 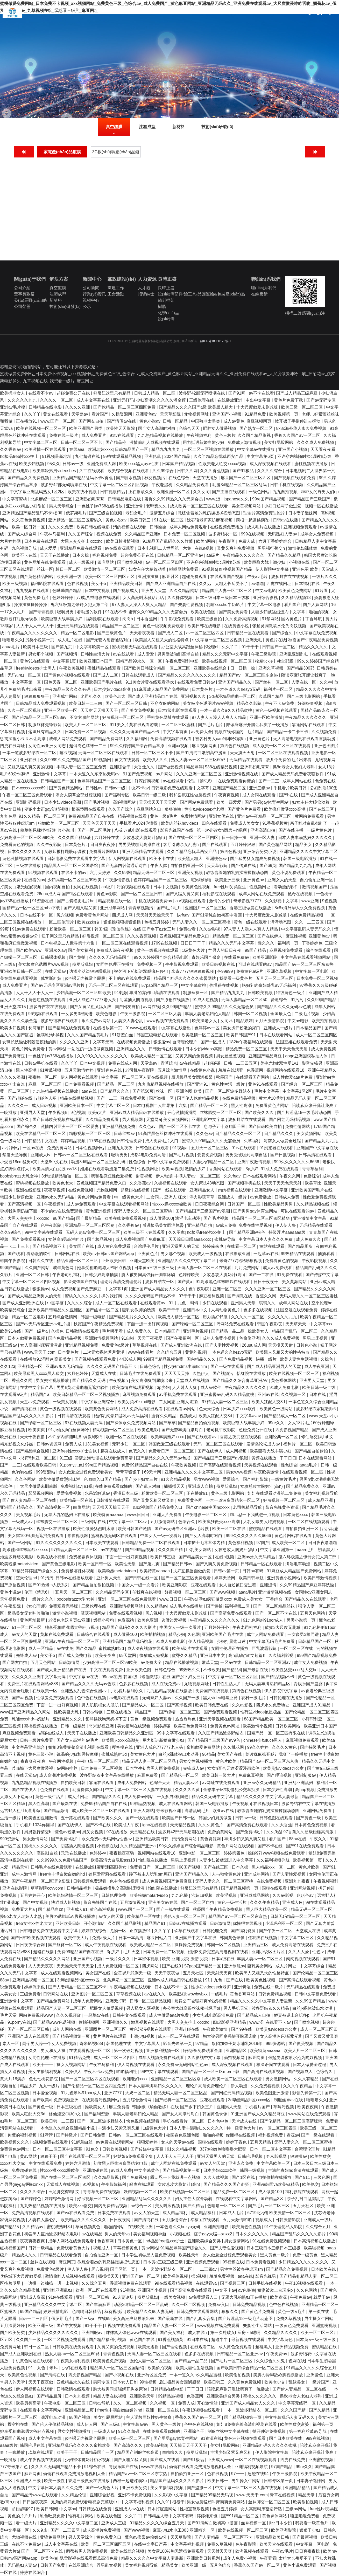 What do you see at coordinates (45, 569) in the screenshot?
I see `丝袜一区` at bounding box center [45, 569].